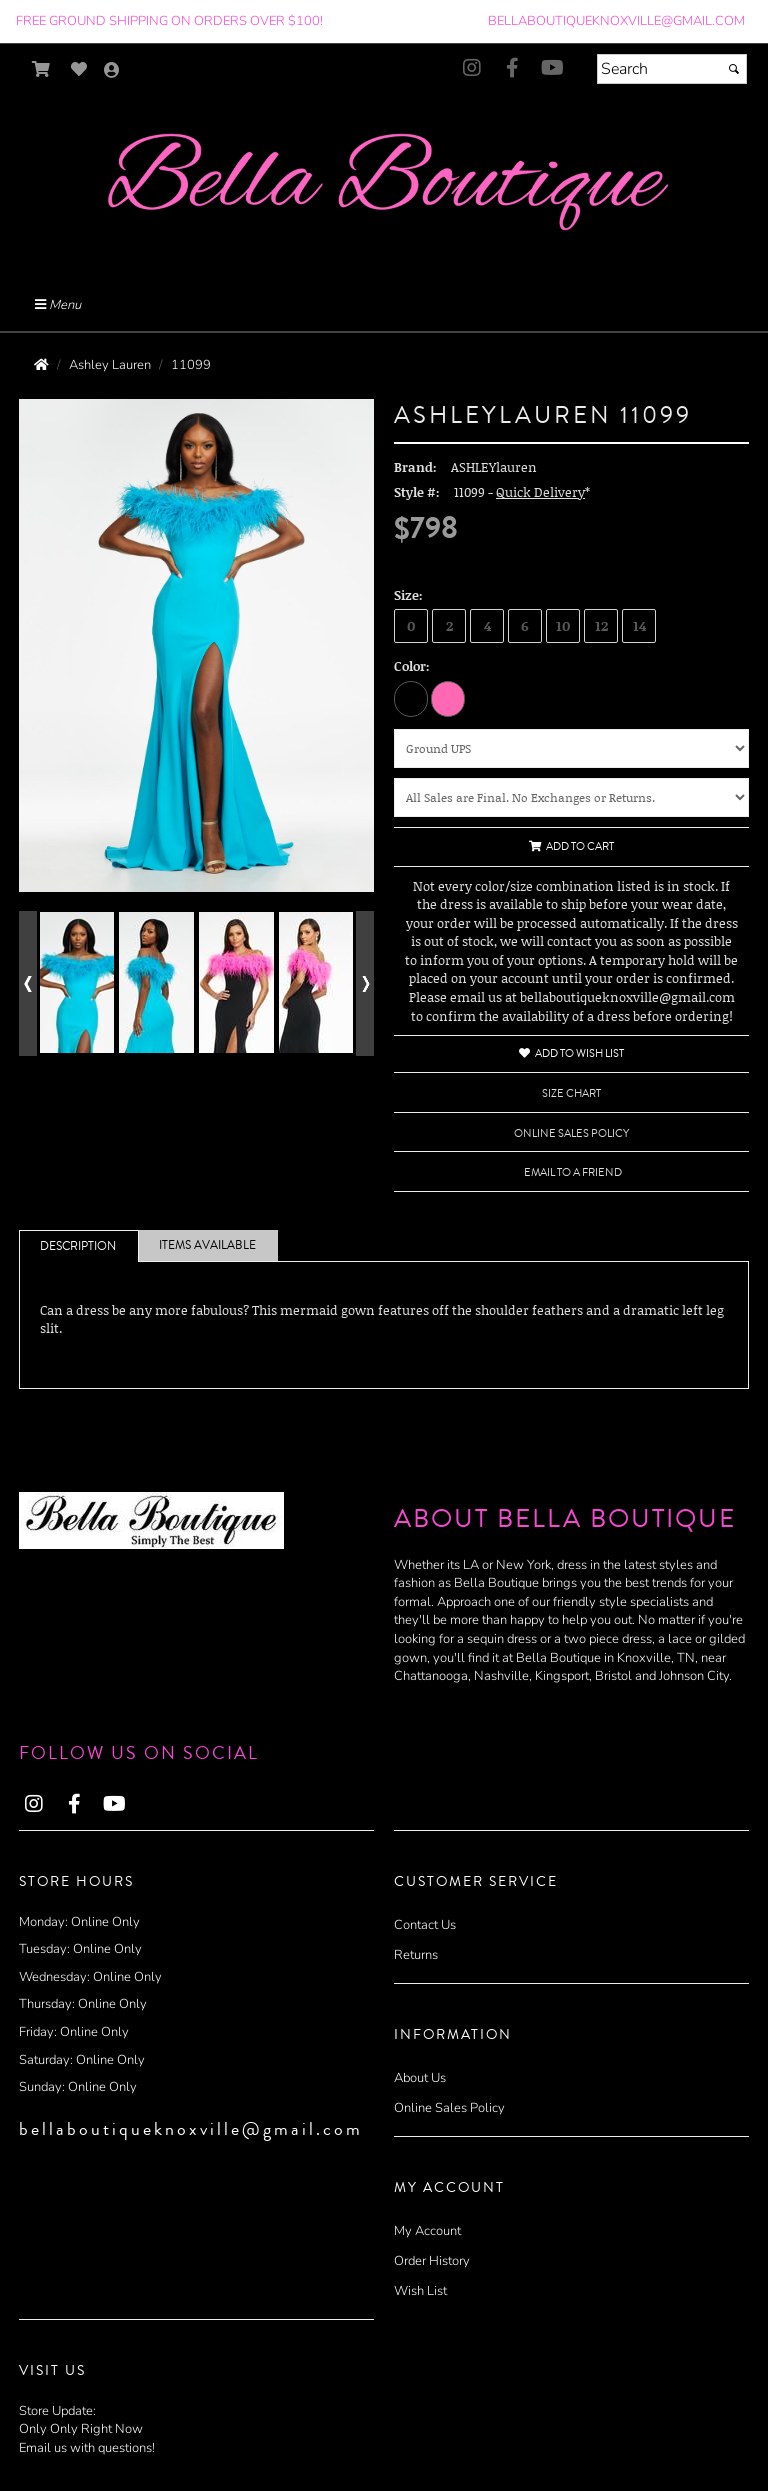  I want to click on Size Chart [Size Chart, opens in a new window], so click(571, 1093).